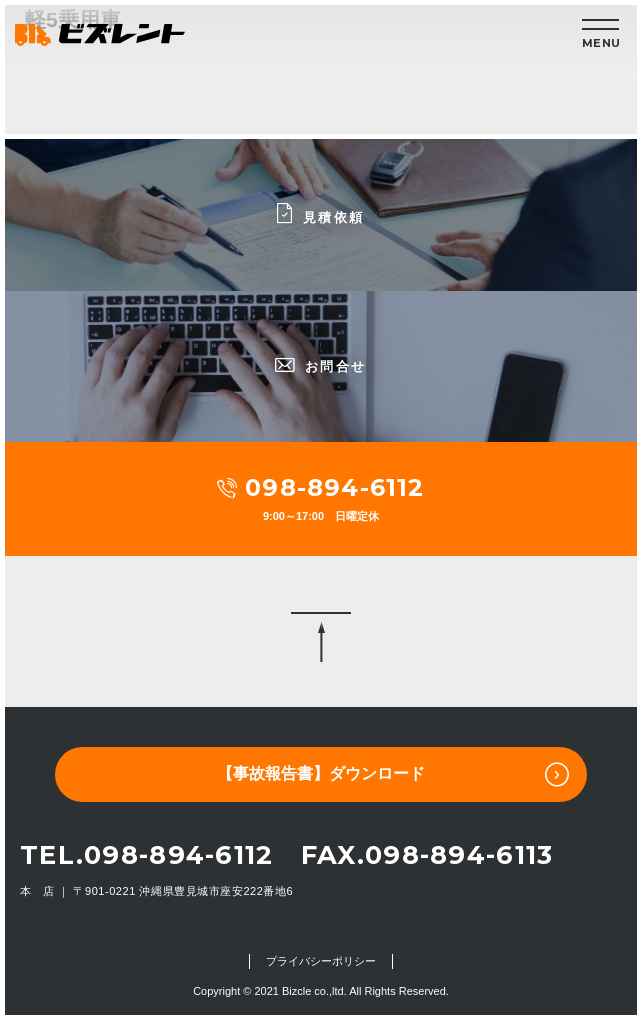 The width and height of the screenshot is (642, 1020). I want to click on 【事故報告書】ダウンロード, so click(393, 775).